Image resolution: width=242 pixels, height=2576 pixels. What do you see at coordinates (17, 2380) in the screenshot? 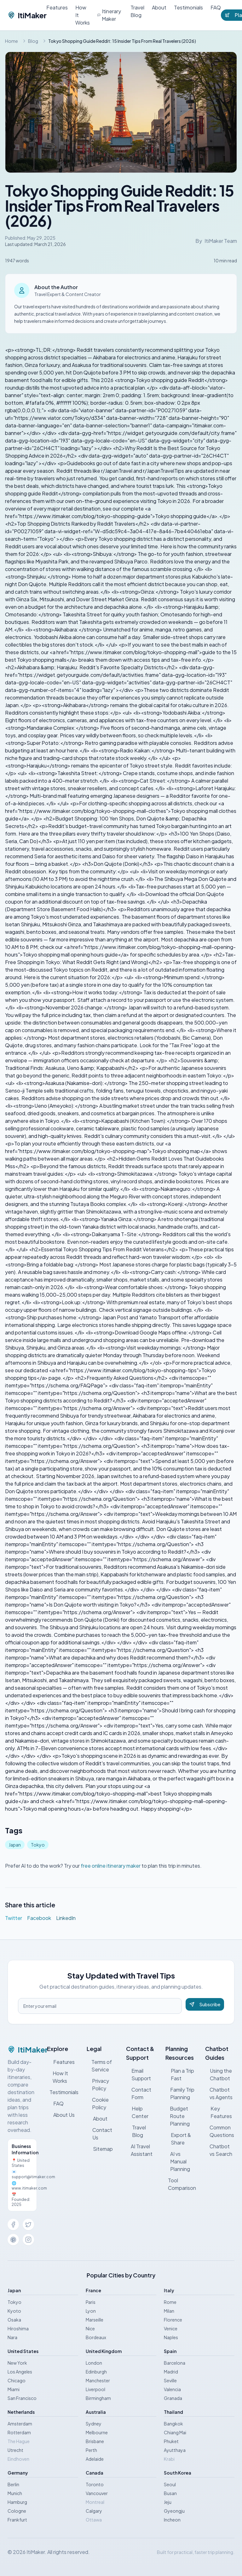
I see `Chicago` at bounding box center [17, 2380].